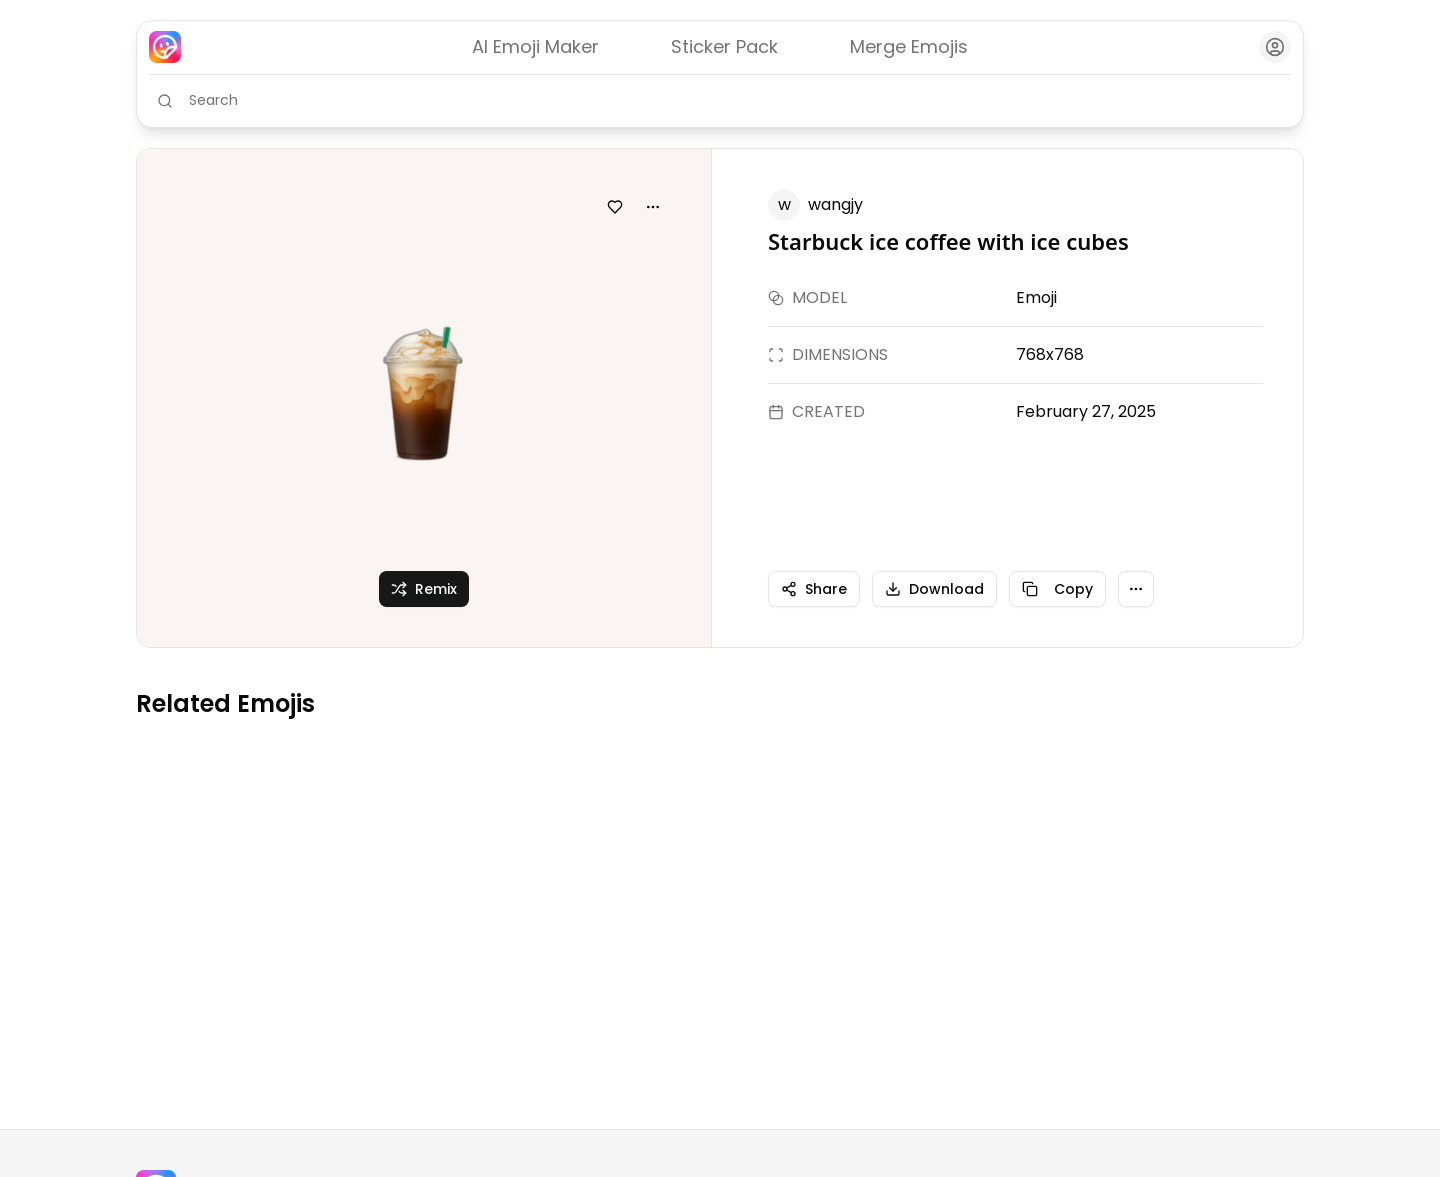 The height and width of the screenshot is (1177, 1440). What do you see at coordinates (535, 46) in the screenshot?
I see `AI Emoji Maker` at bounding box center [535, 46].